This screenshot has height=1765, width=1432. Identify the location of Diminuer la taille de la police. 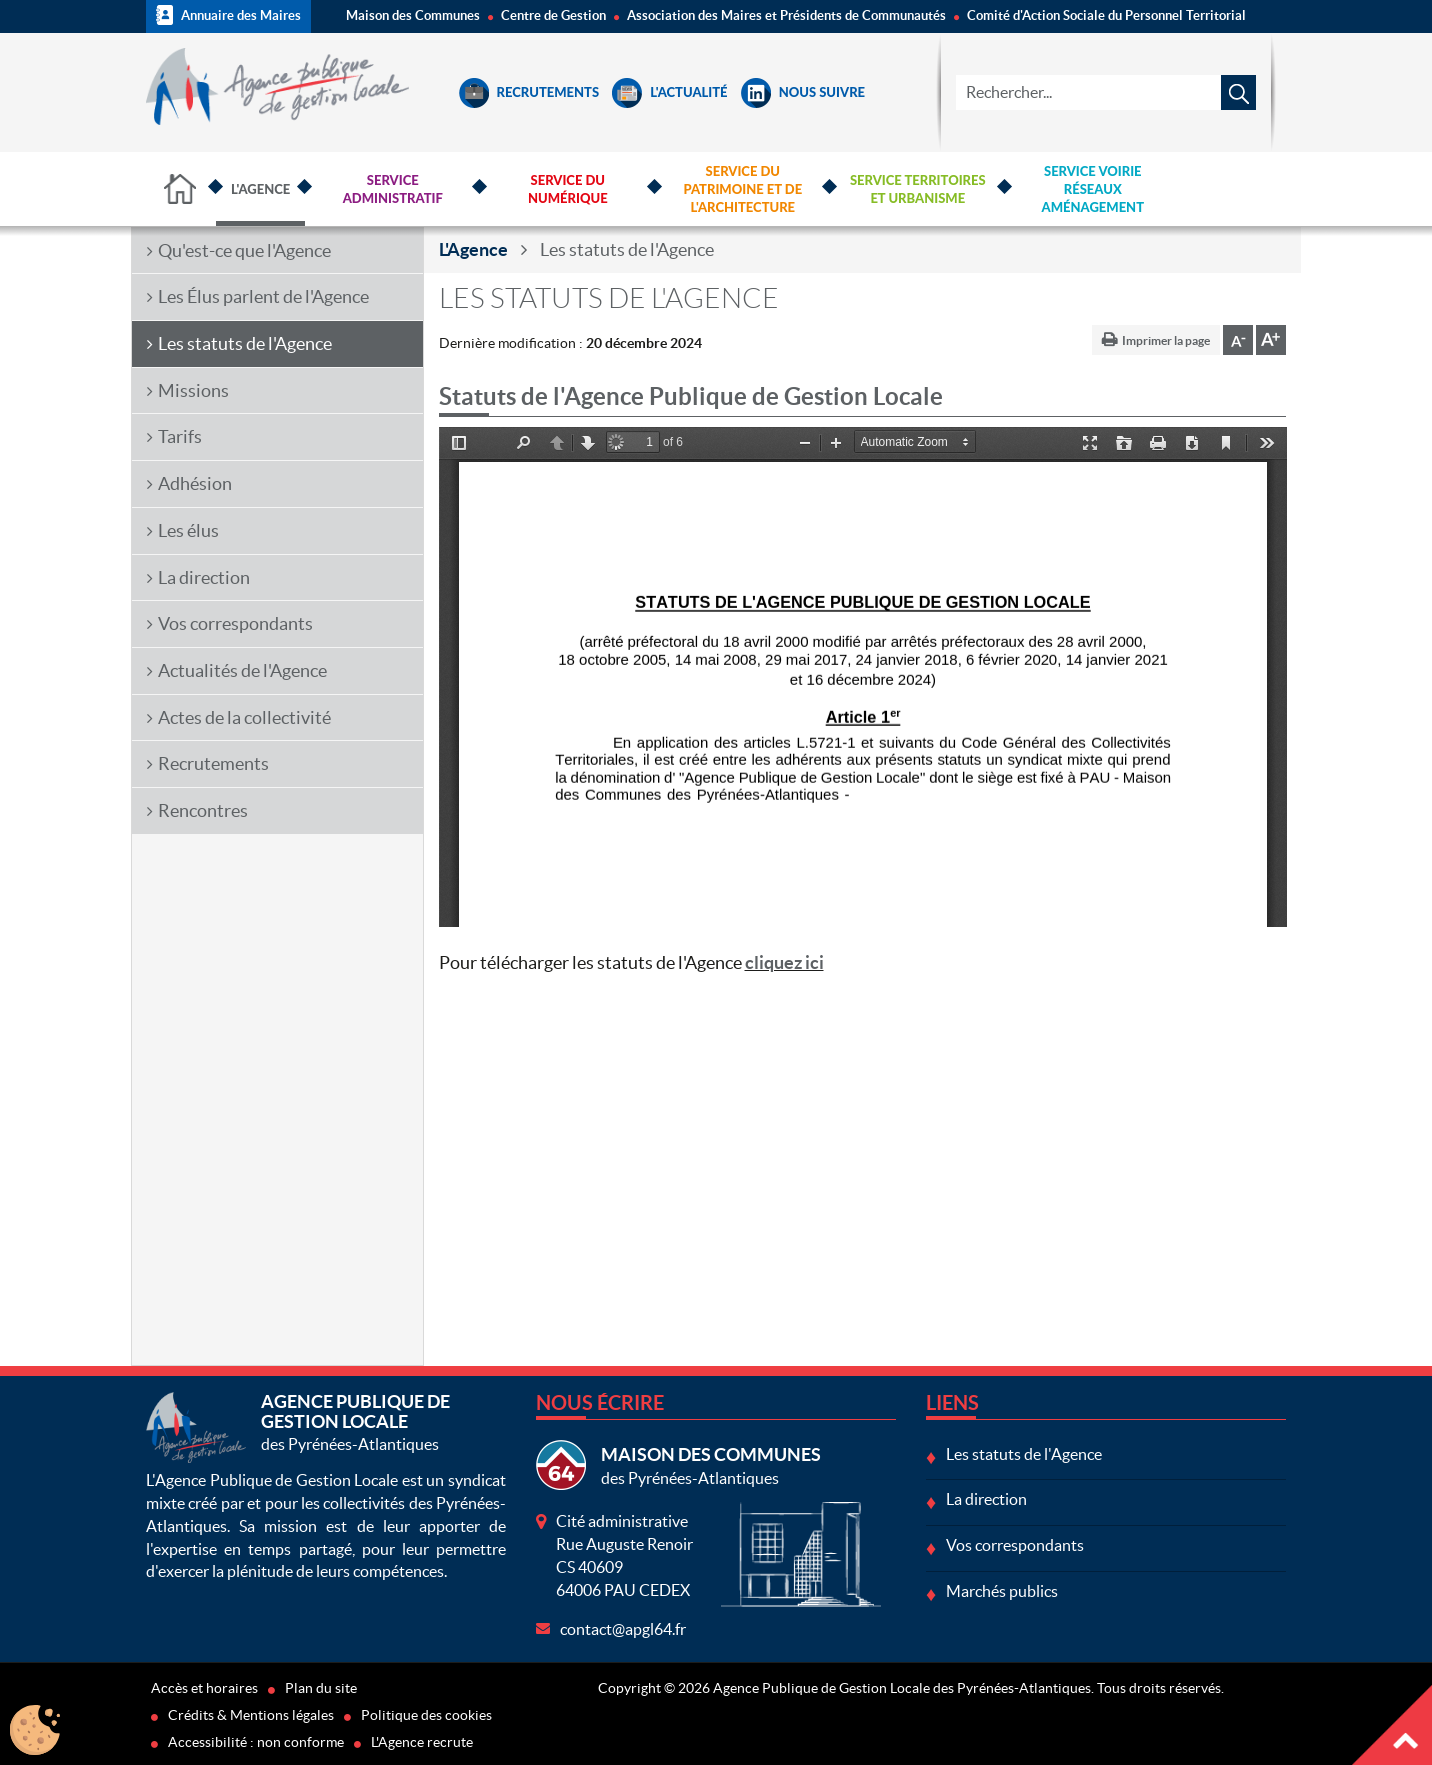
(1238, 340).